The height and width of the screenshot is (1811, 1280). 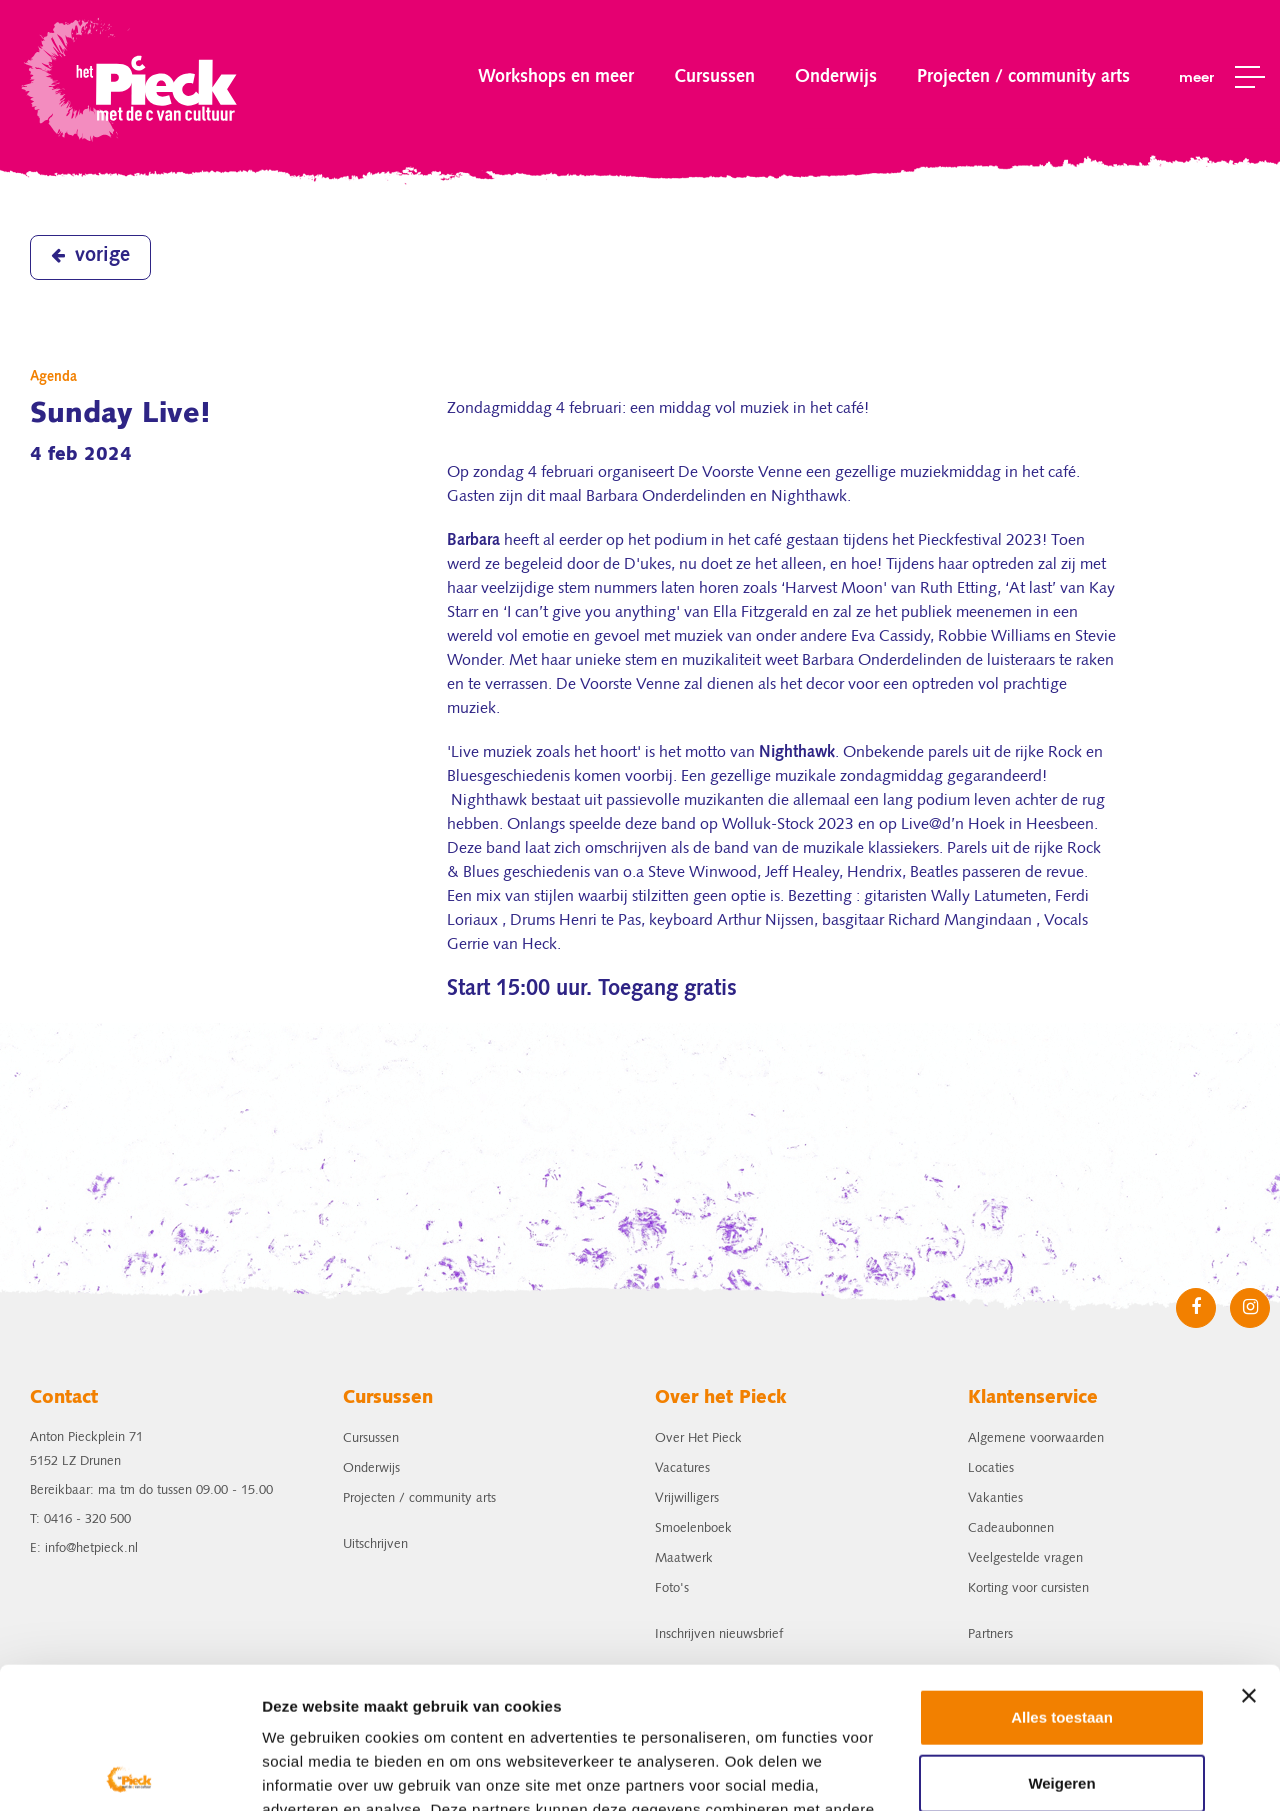 I want to click on het Pieck, so click(x=131, y=77).